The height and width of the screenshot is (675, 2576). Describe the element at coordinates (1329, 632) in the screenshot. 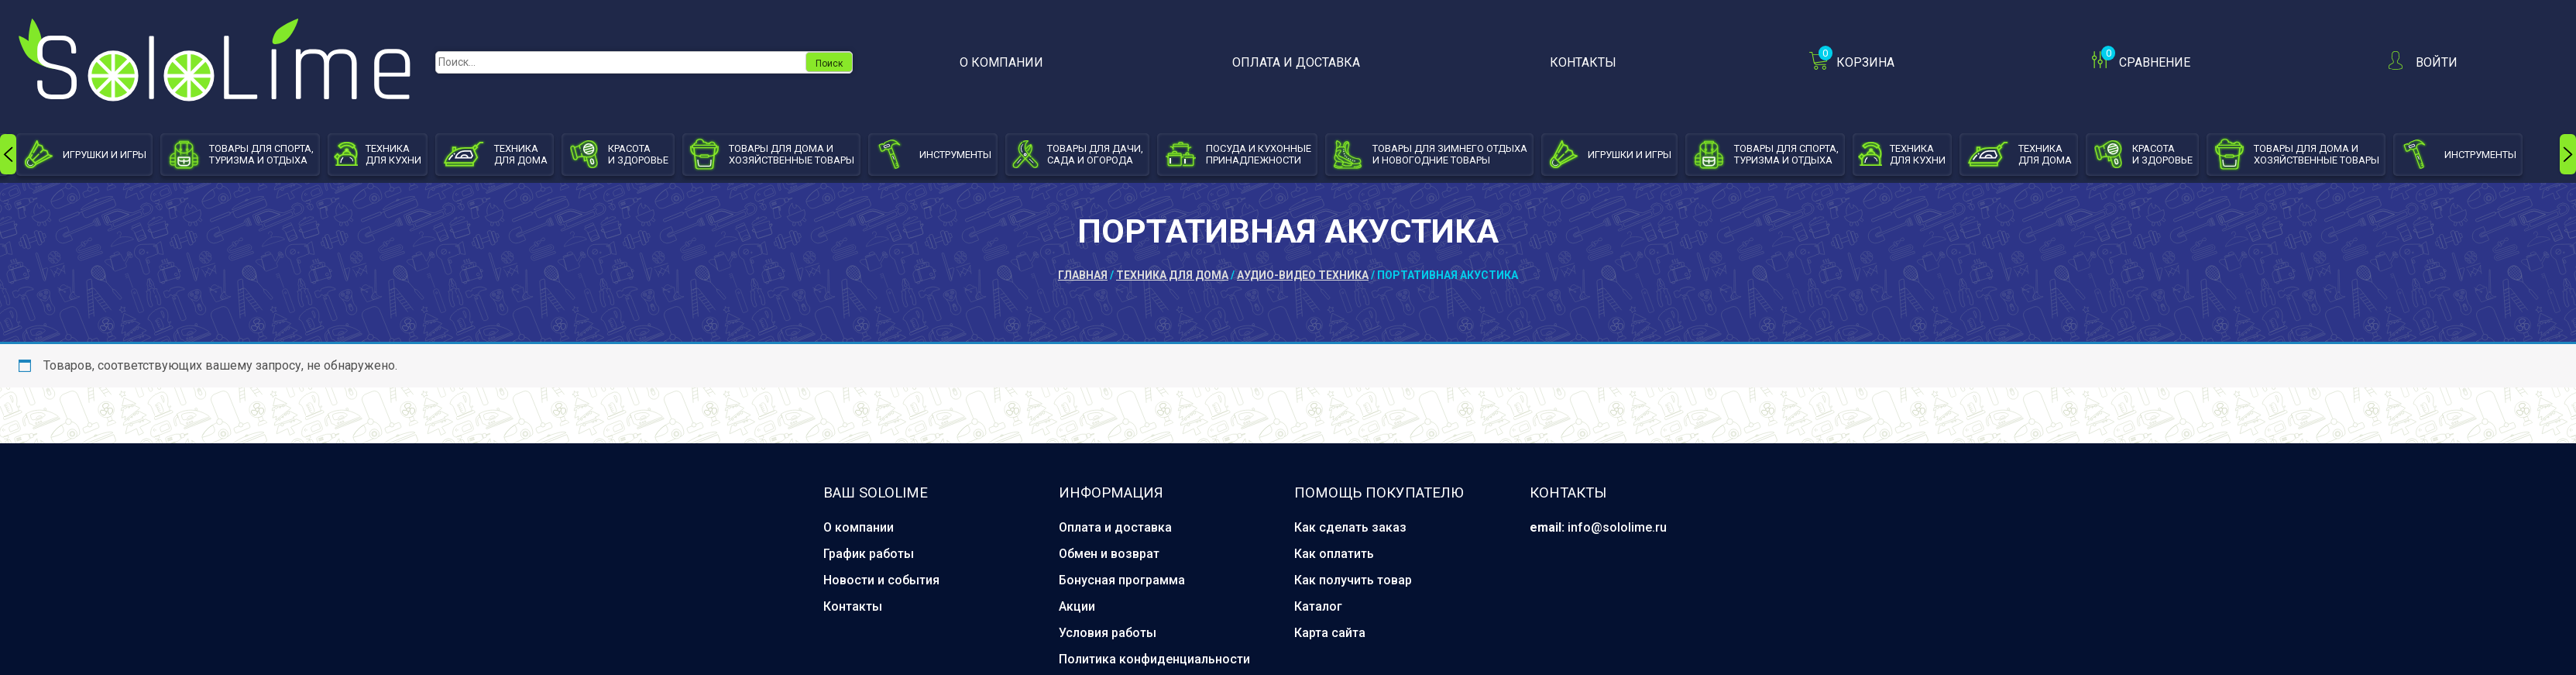

I see `Карта сайта` at that location.